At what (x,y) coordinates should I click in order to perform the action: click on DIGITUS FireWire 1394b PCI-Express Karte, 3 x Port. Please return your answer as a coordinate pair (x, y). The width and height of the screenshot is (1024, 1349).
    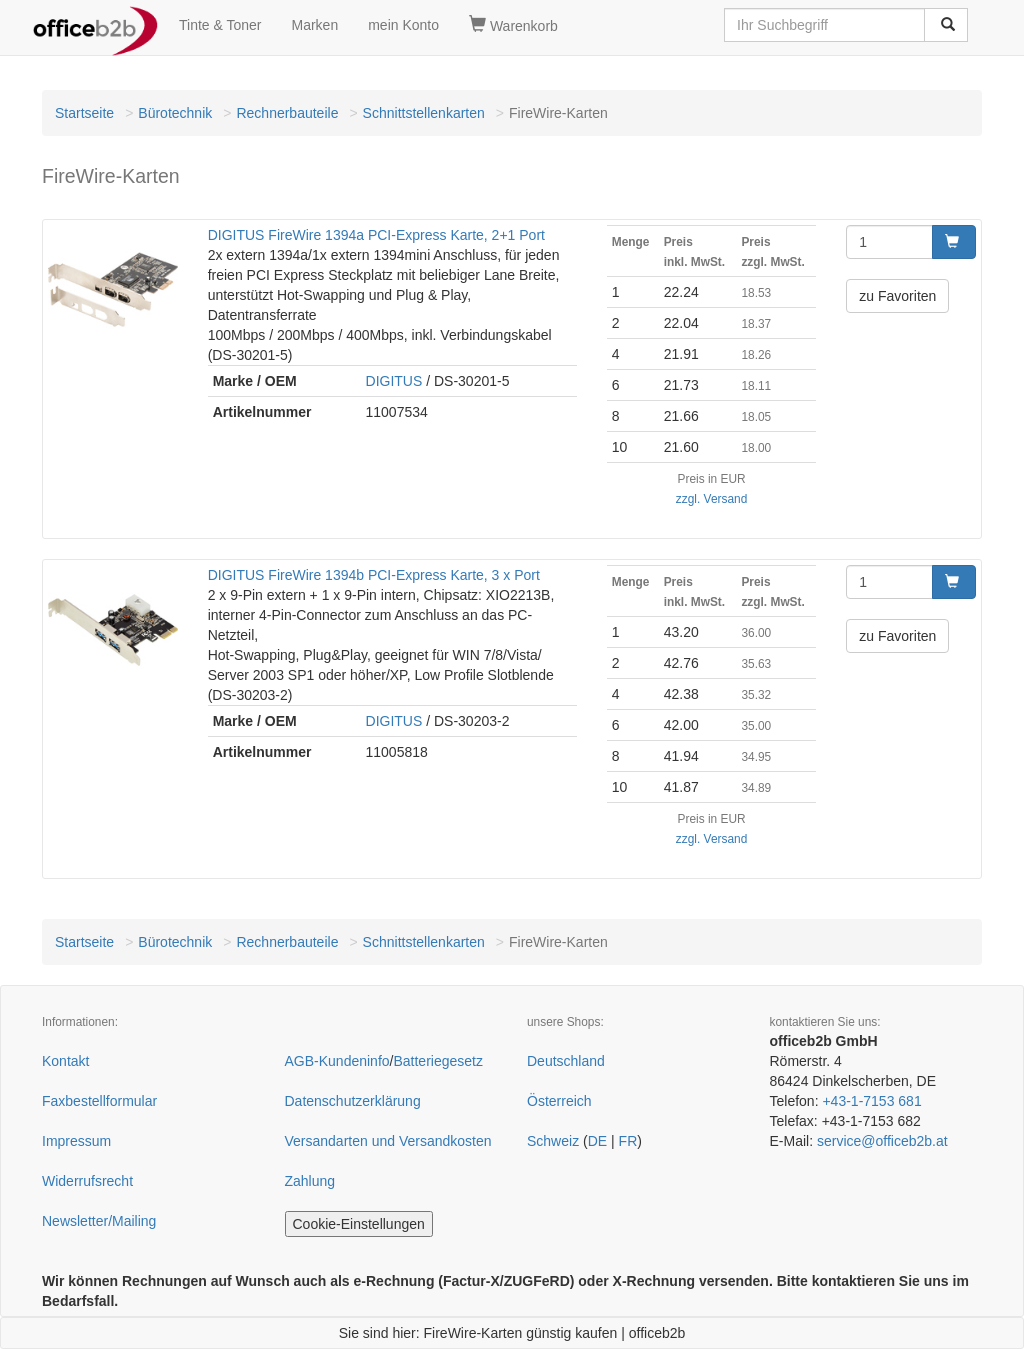
    Looking at the image, I should click on (374, 575).